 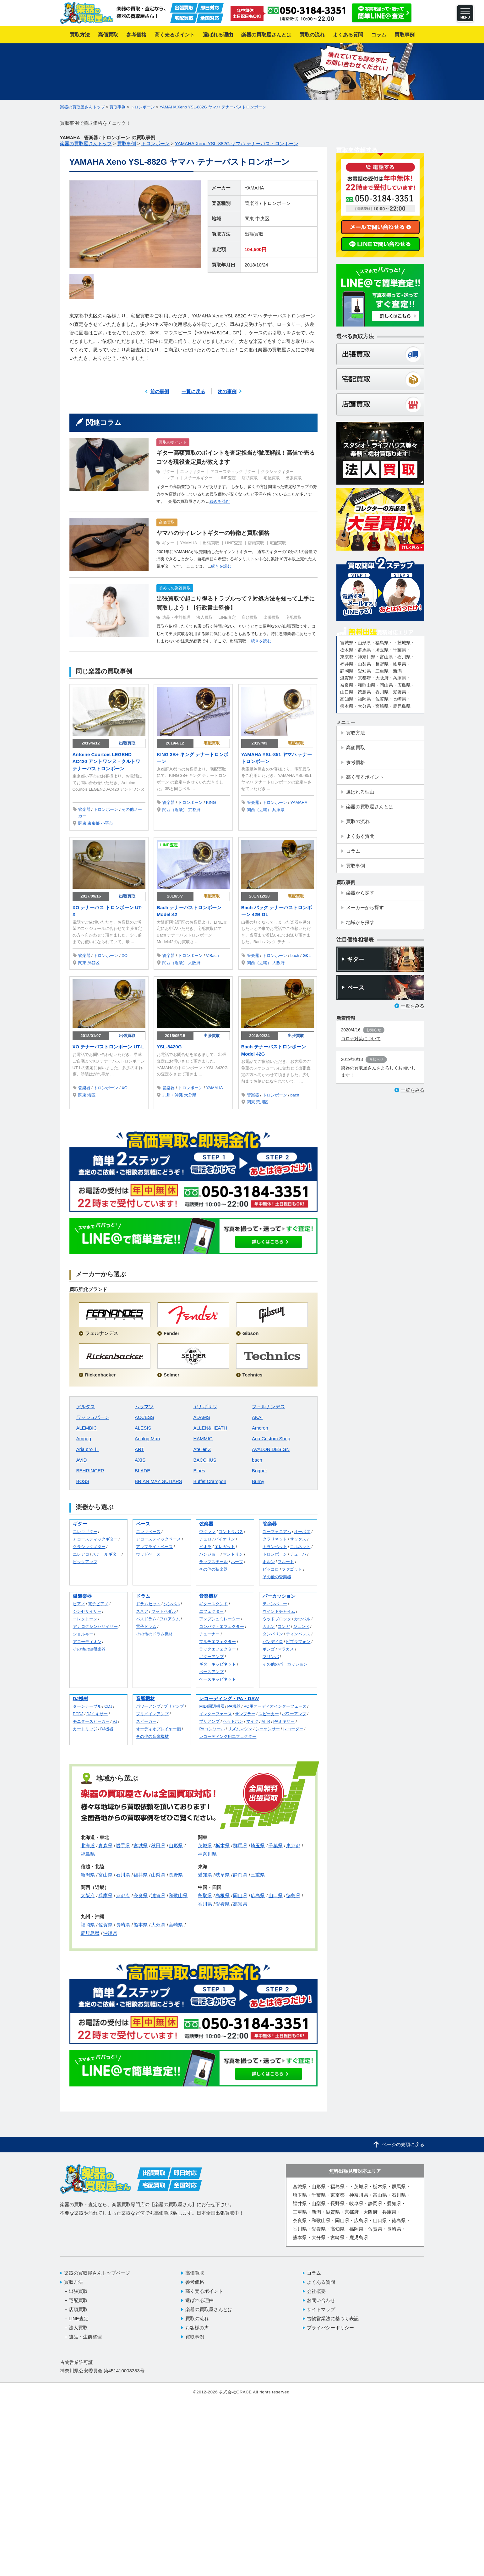 I want to click on 青森県, so click(x=105, y=1845).